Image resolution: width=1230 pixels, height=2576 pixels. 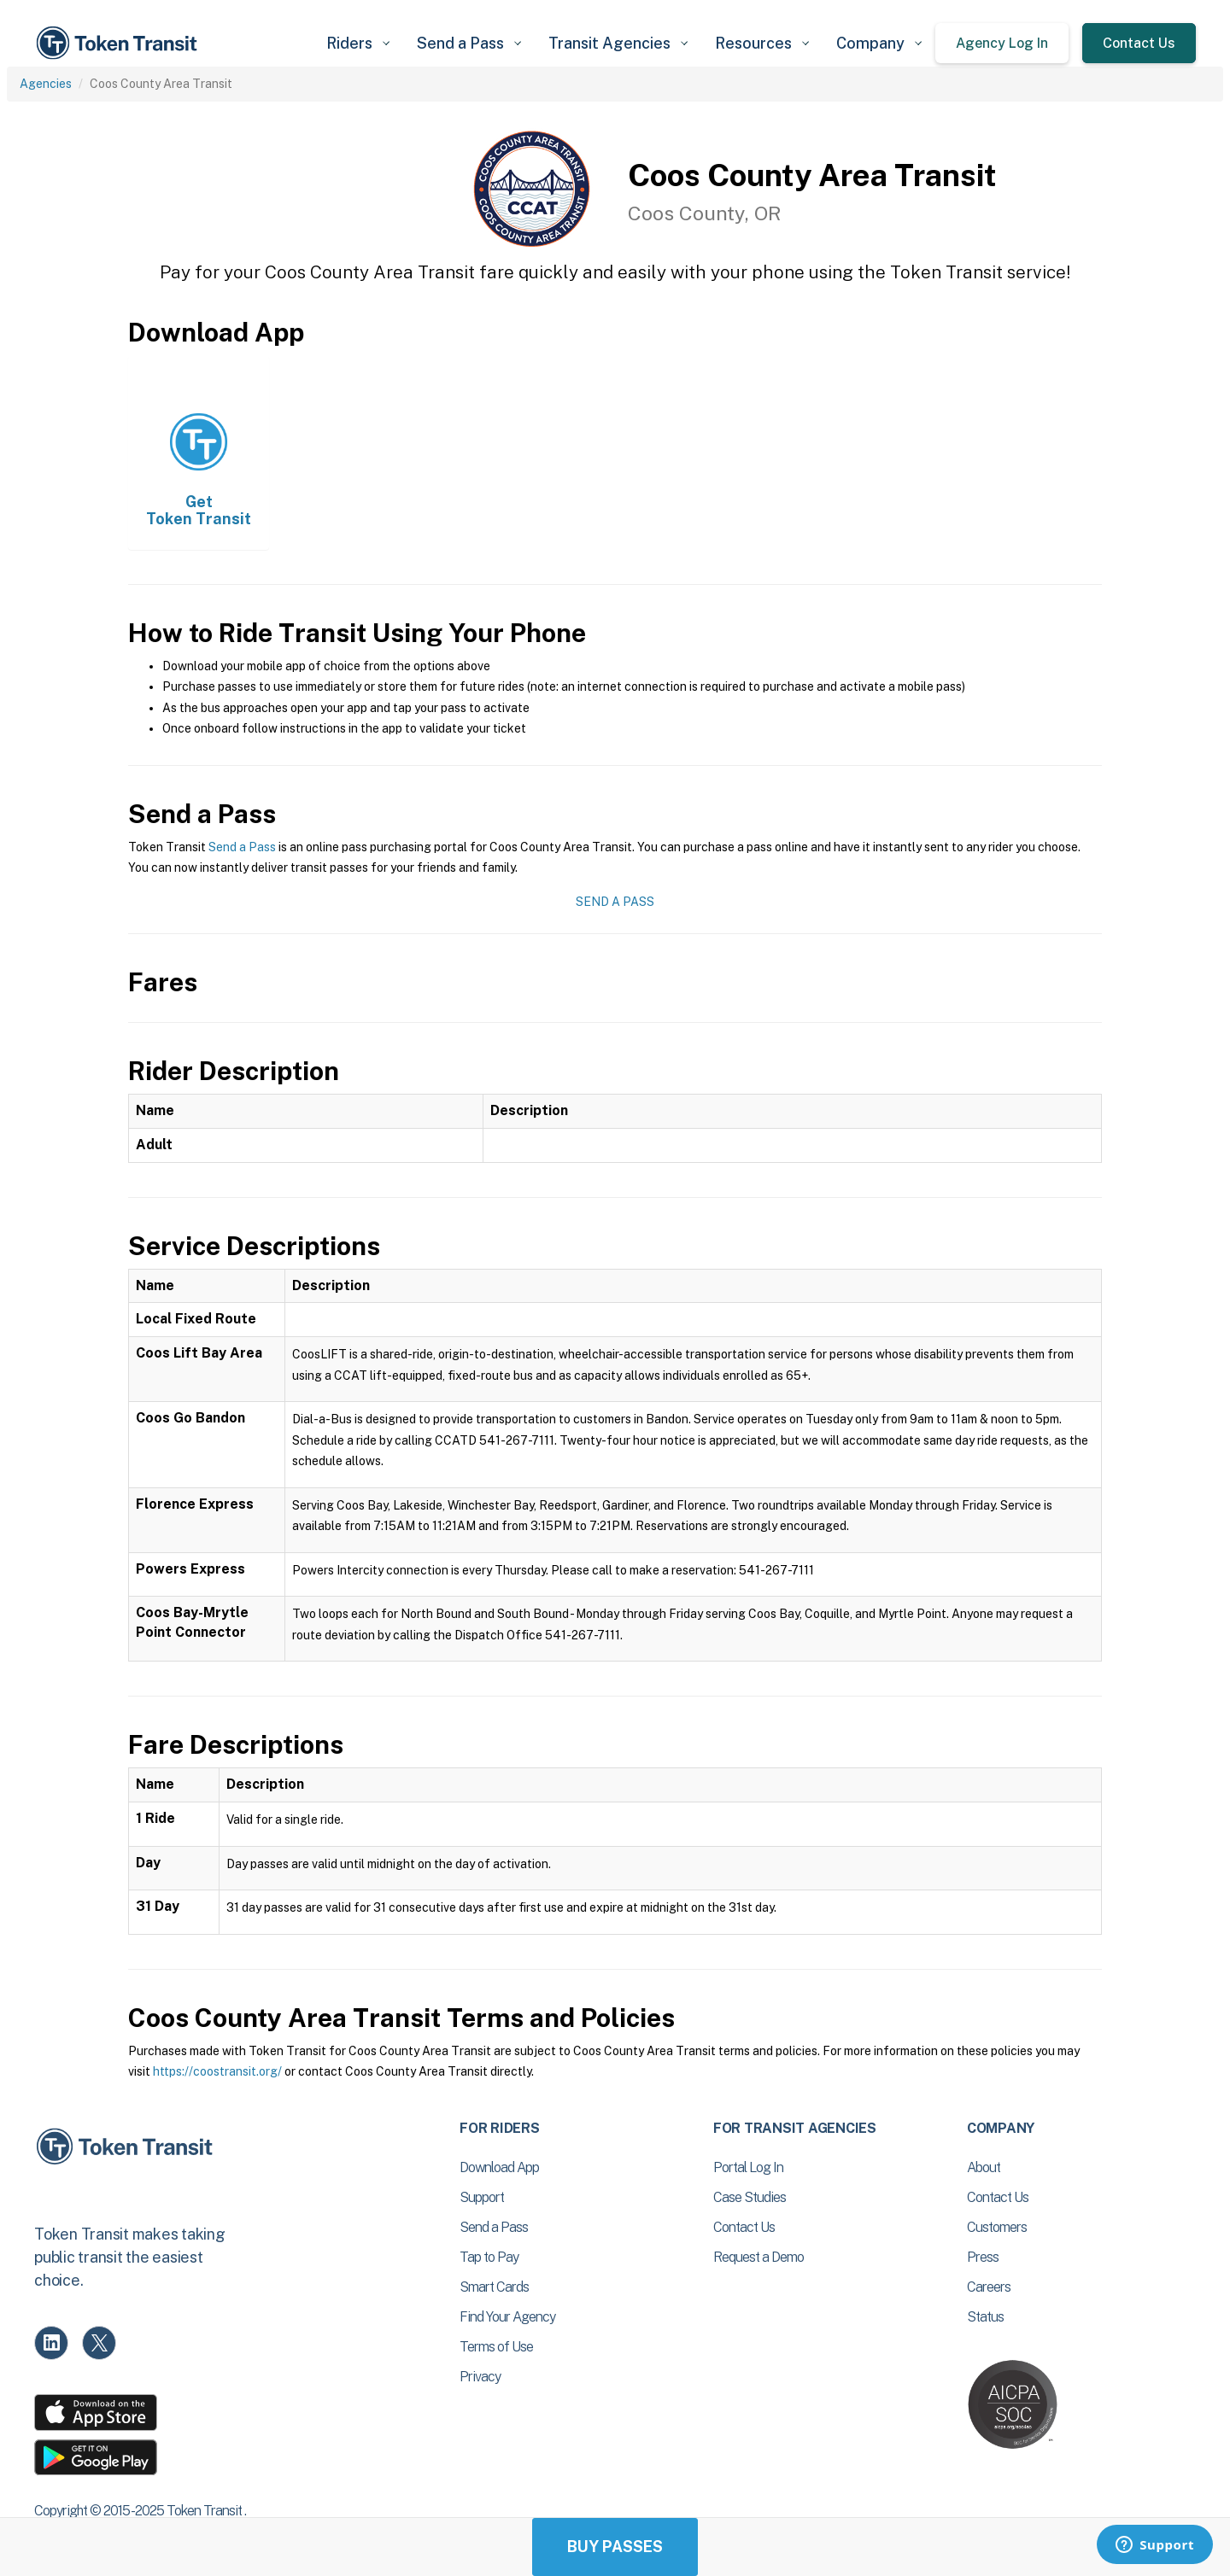 I want to click on https://coostransit.org/, so click(x=217, y=2071).